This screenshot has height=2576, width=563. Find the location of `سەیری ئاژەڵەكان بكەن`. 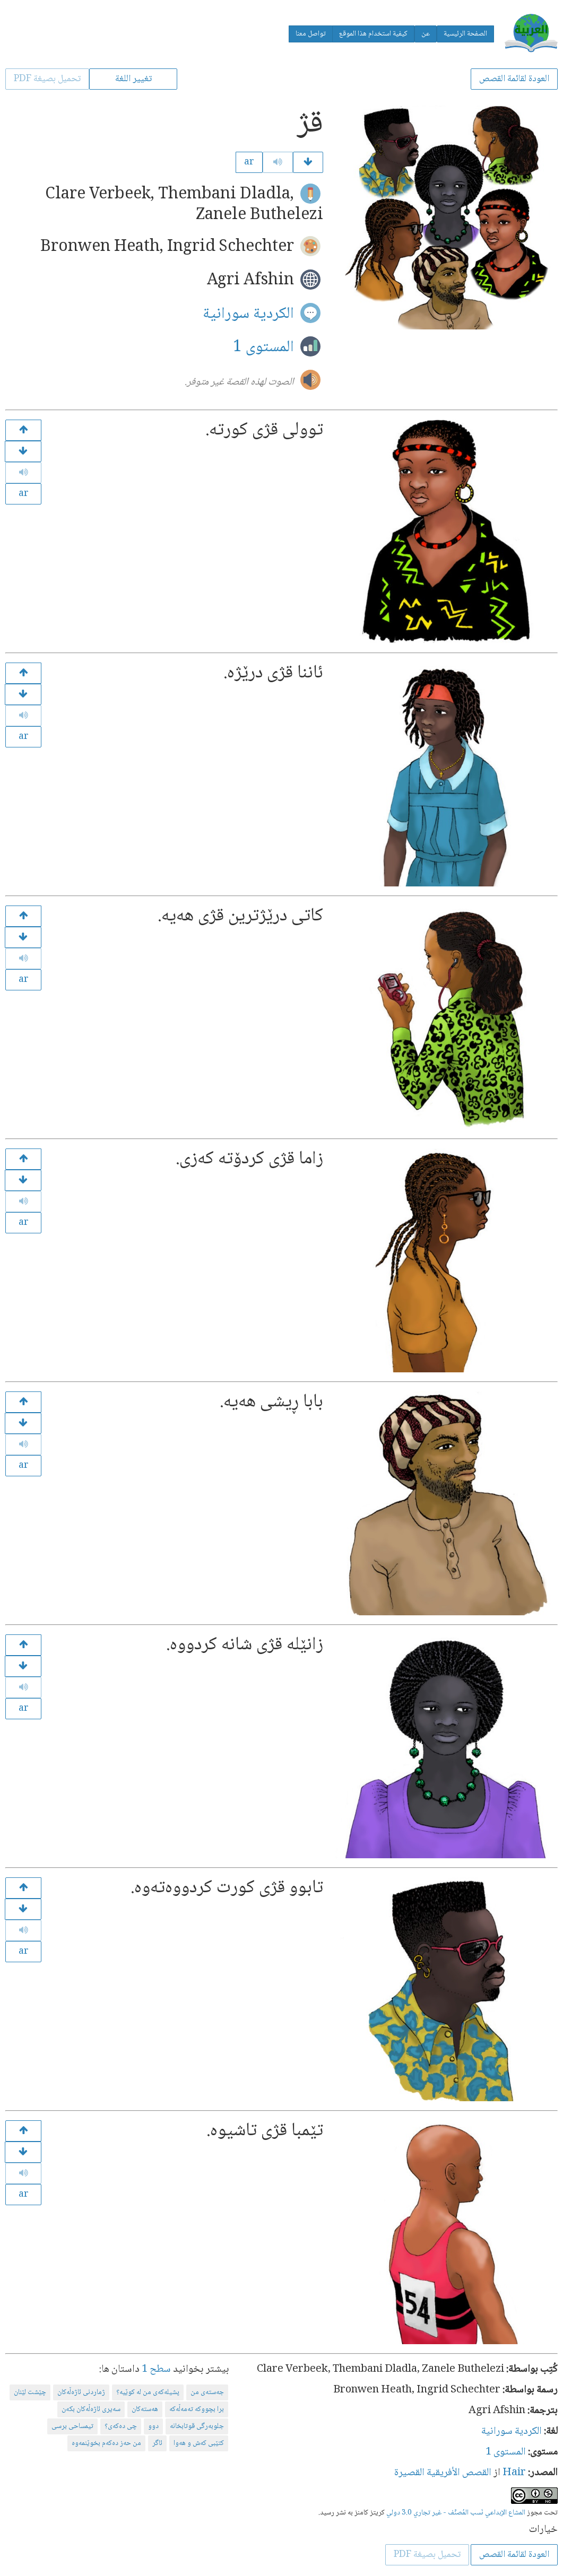

سەیری ئاژەڵەكان بكەن is located at coordinates (91, 2409).